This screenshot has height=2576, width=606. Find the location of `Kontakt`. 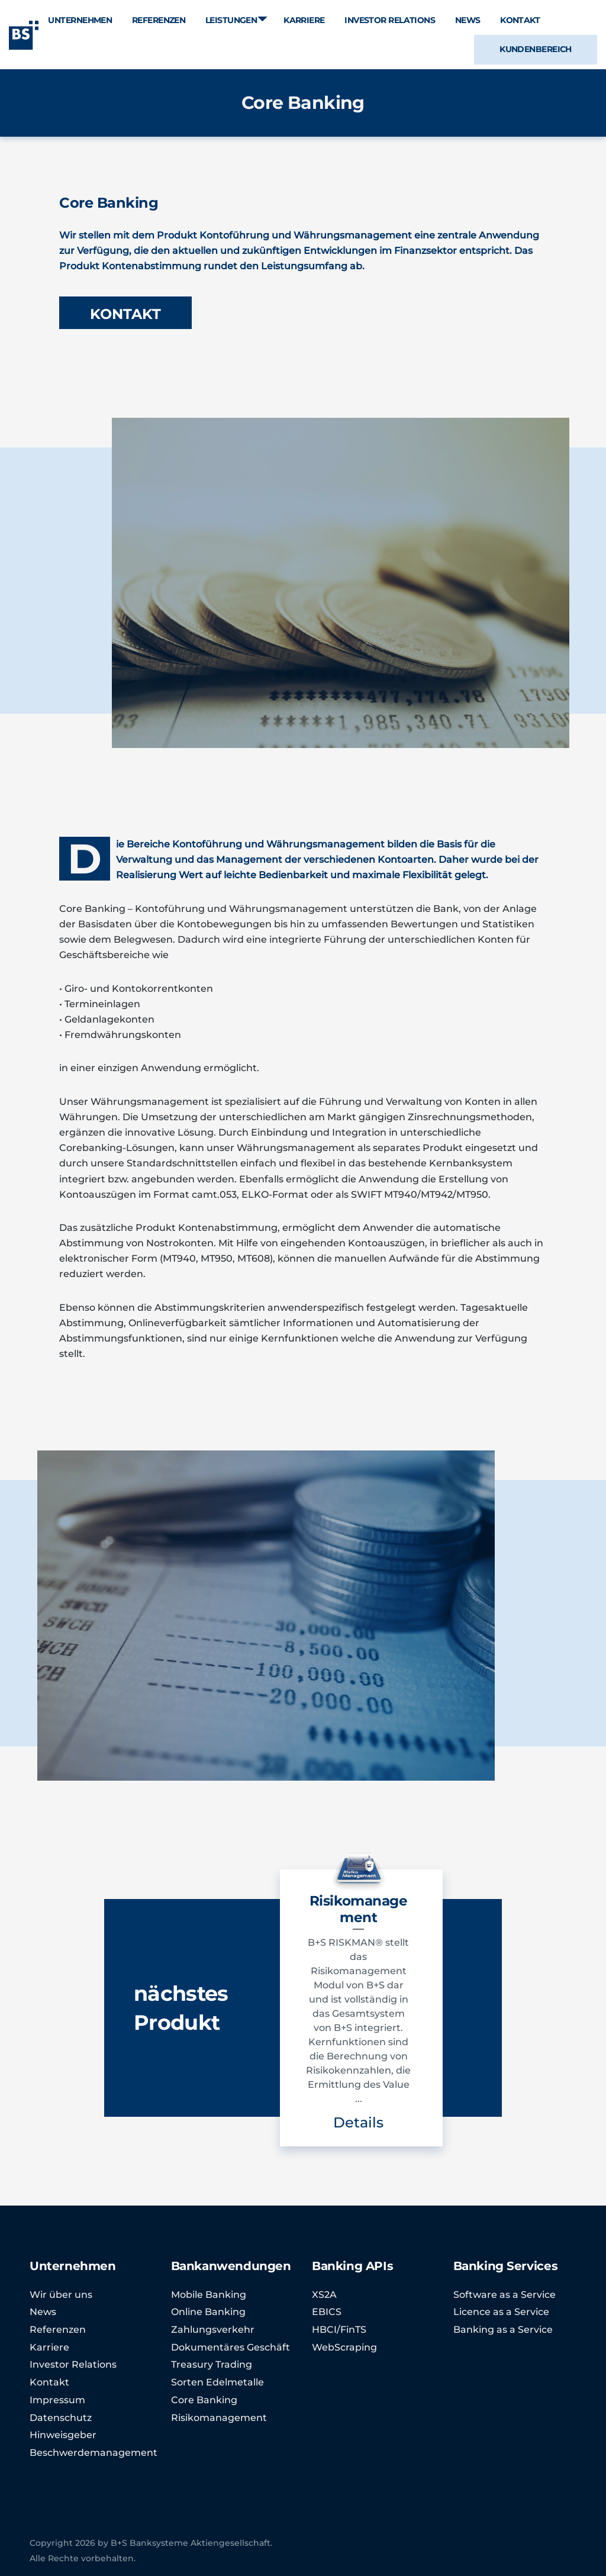

Kontakt is located at coordinates (49, 2382).